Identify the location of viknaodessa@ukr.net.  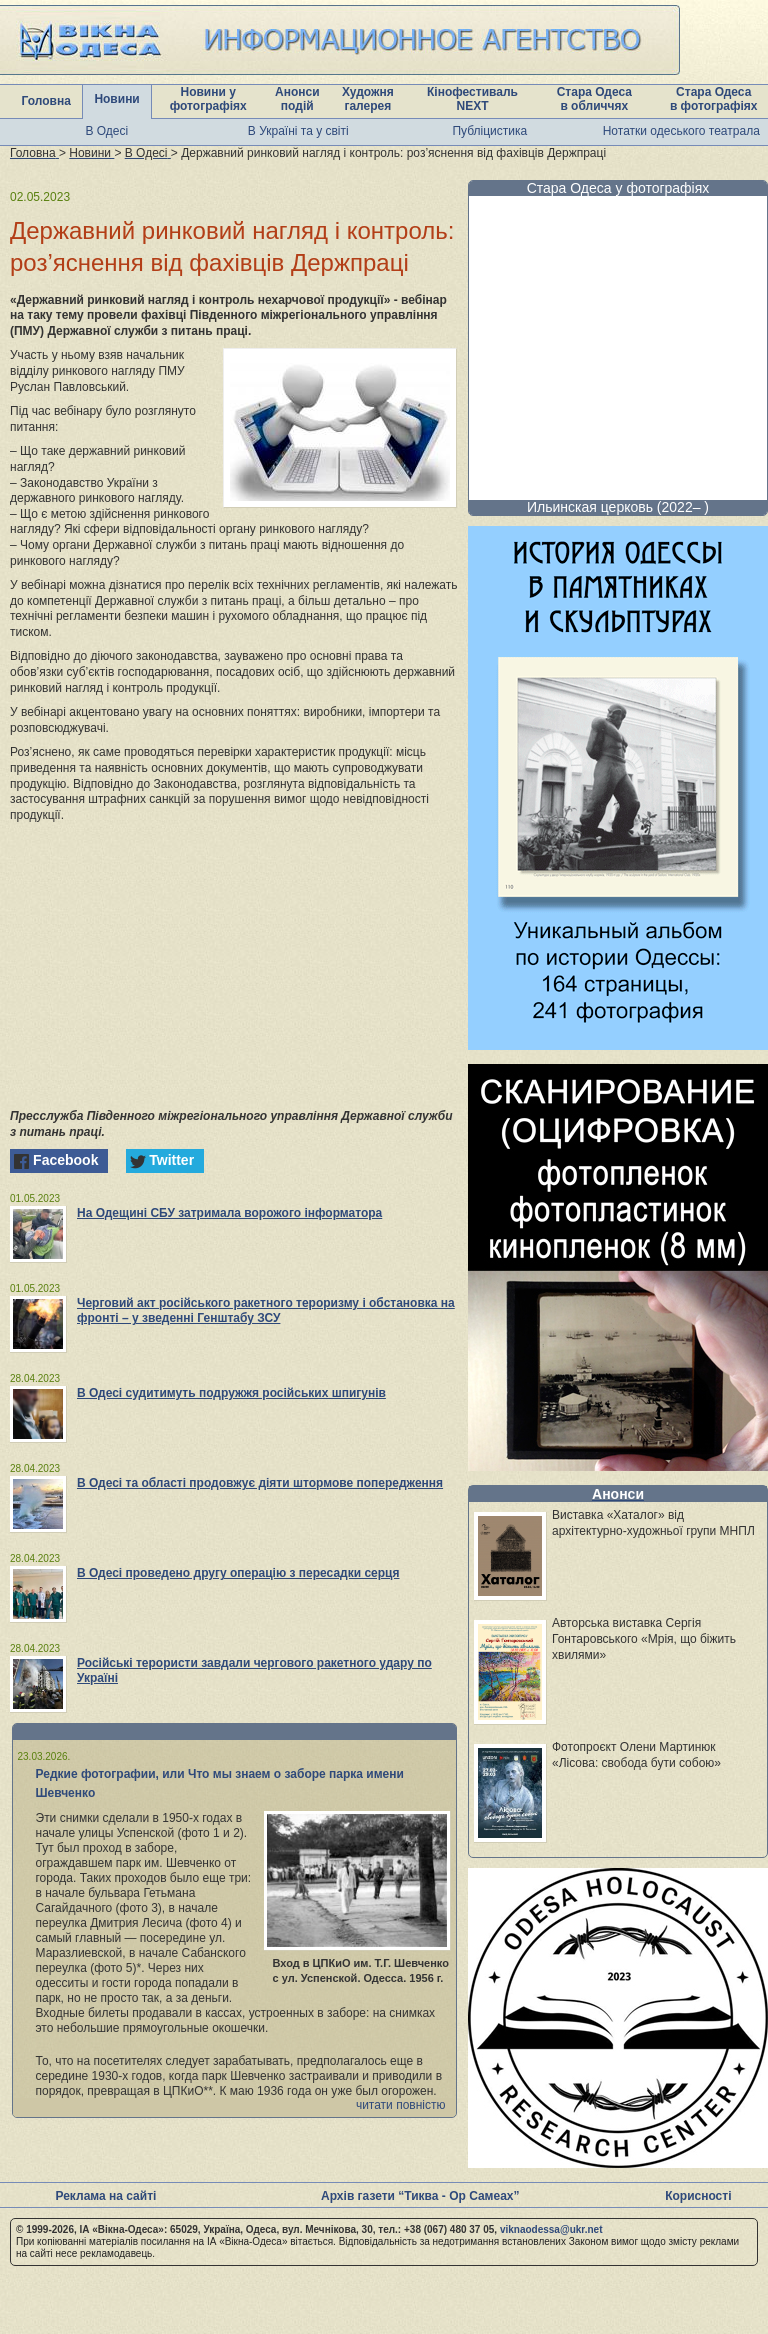
(551, 2229).